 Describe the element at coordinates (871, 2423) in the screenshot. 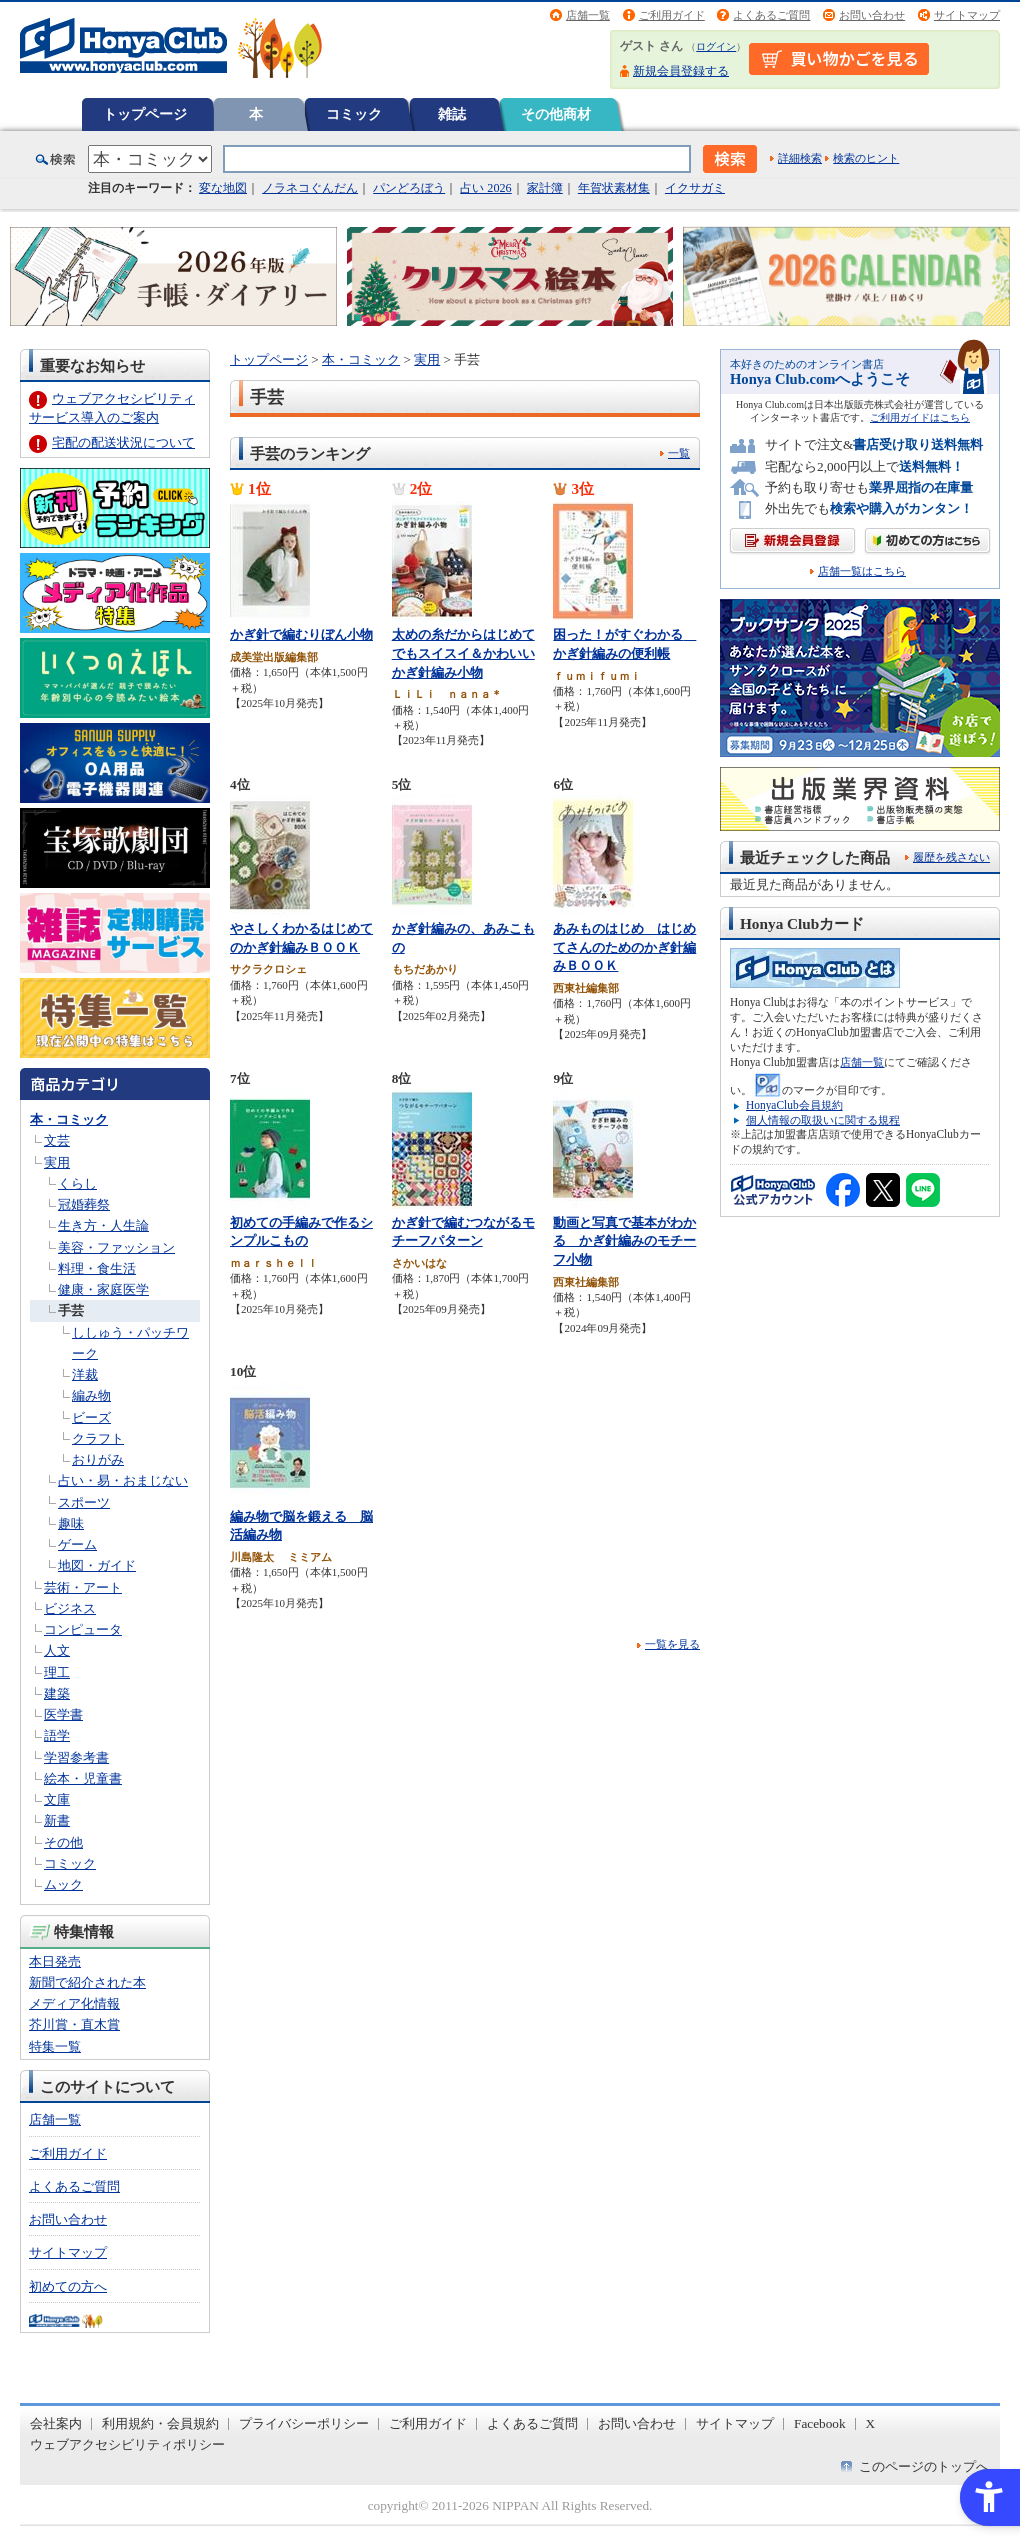

I see `X [X - Open in New Tab]` at that location.